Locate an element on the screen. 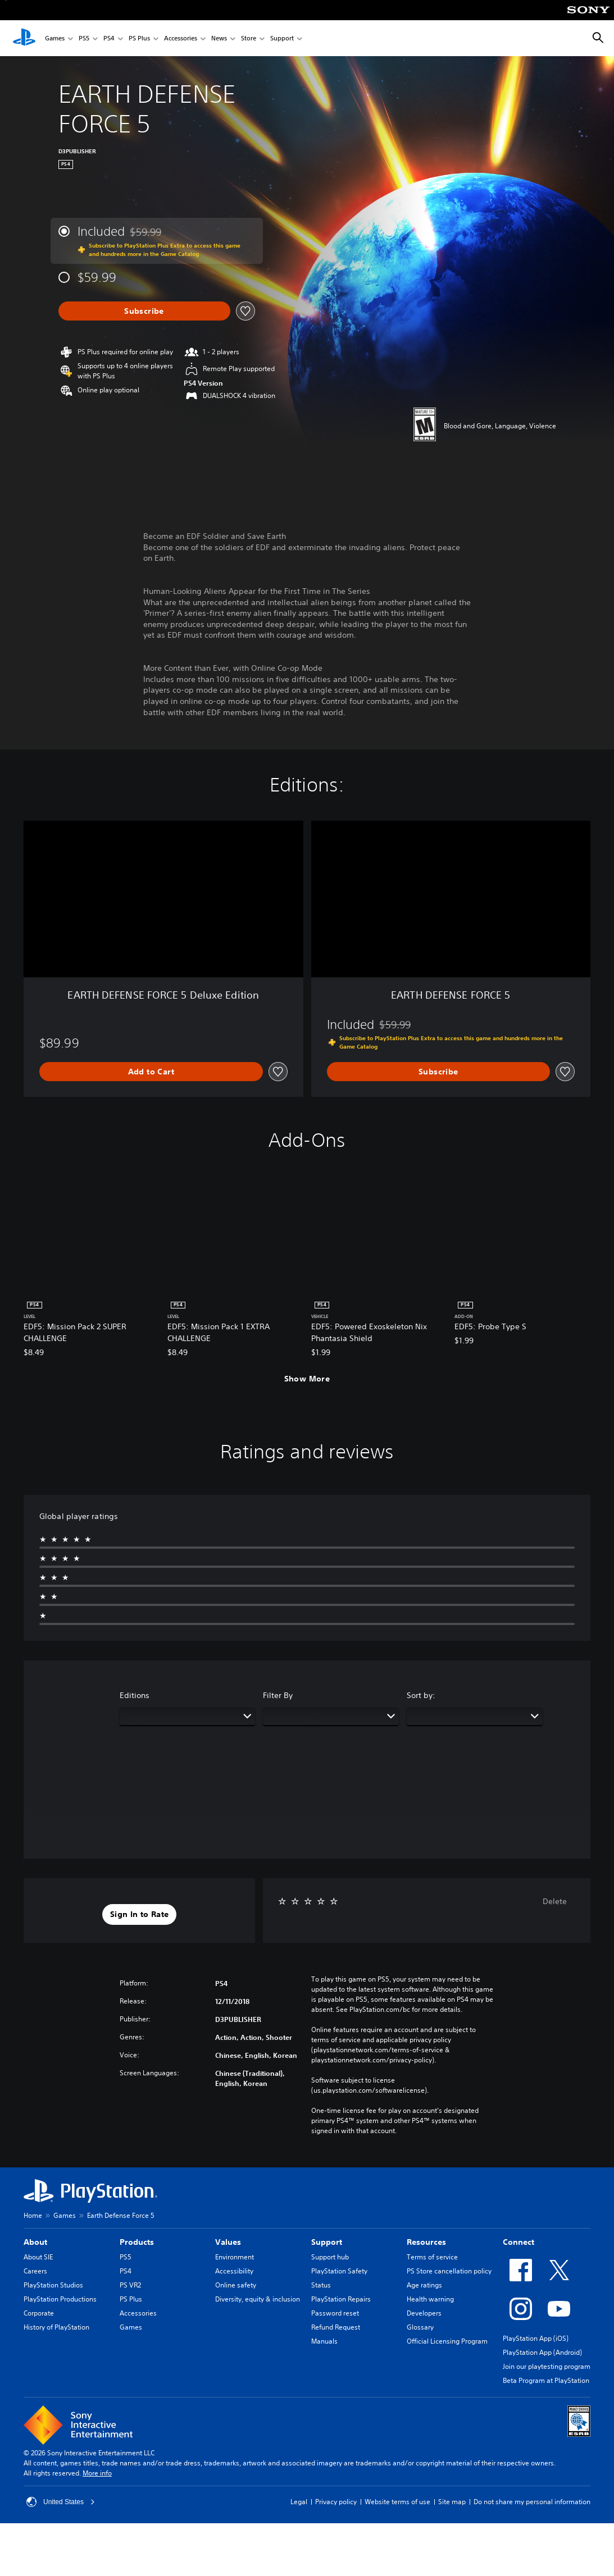 Image resolution: width=614 pixels, height=2576 pixels. PlayStation Repairs is located at coordinates (341, 2299).